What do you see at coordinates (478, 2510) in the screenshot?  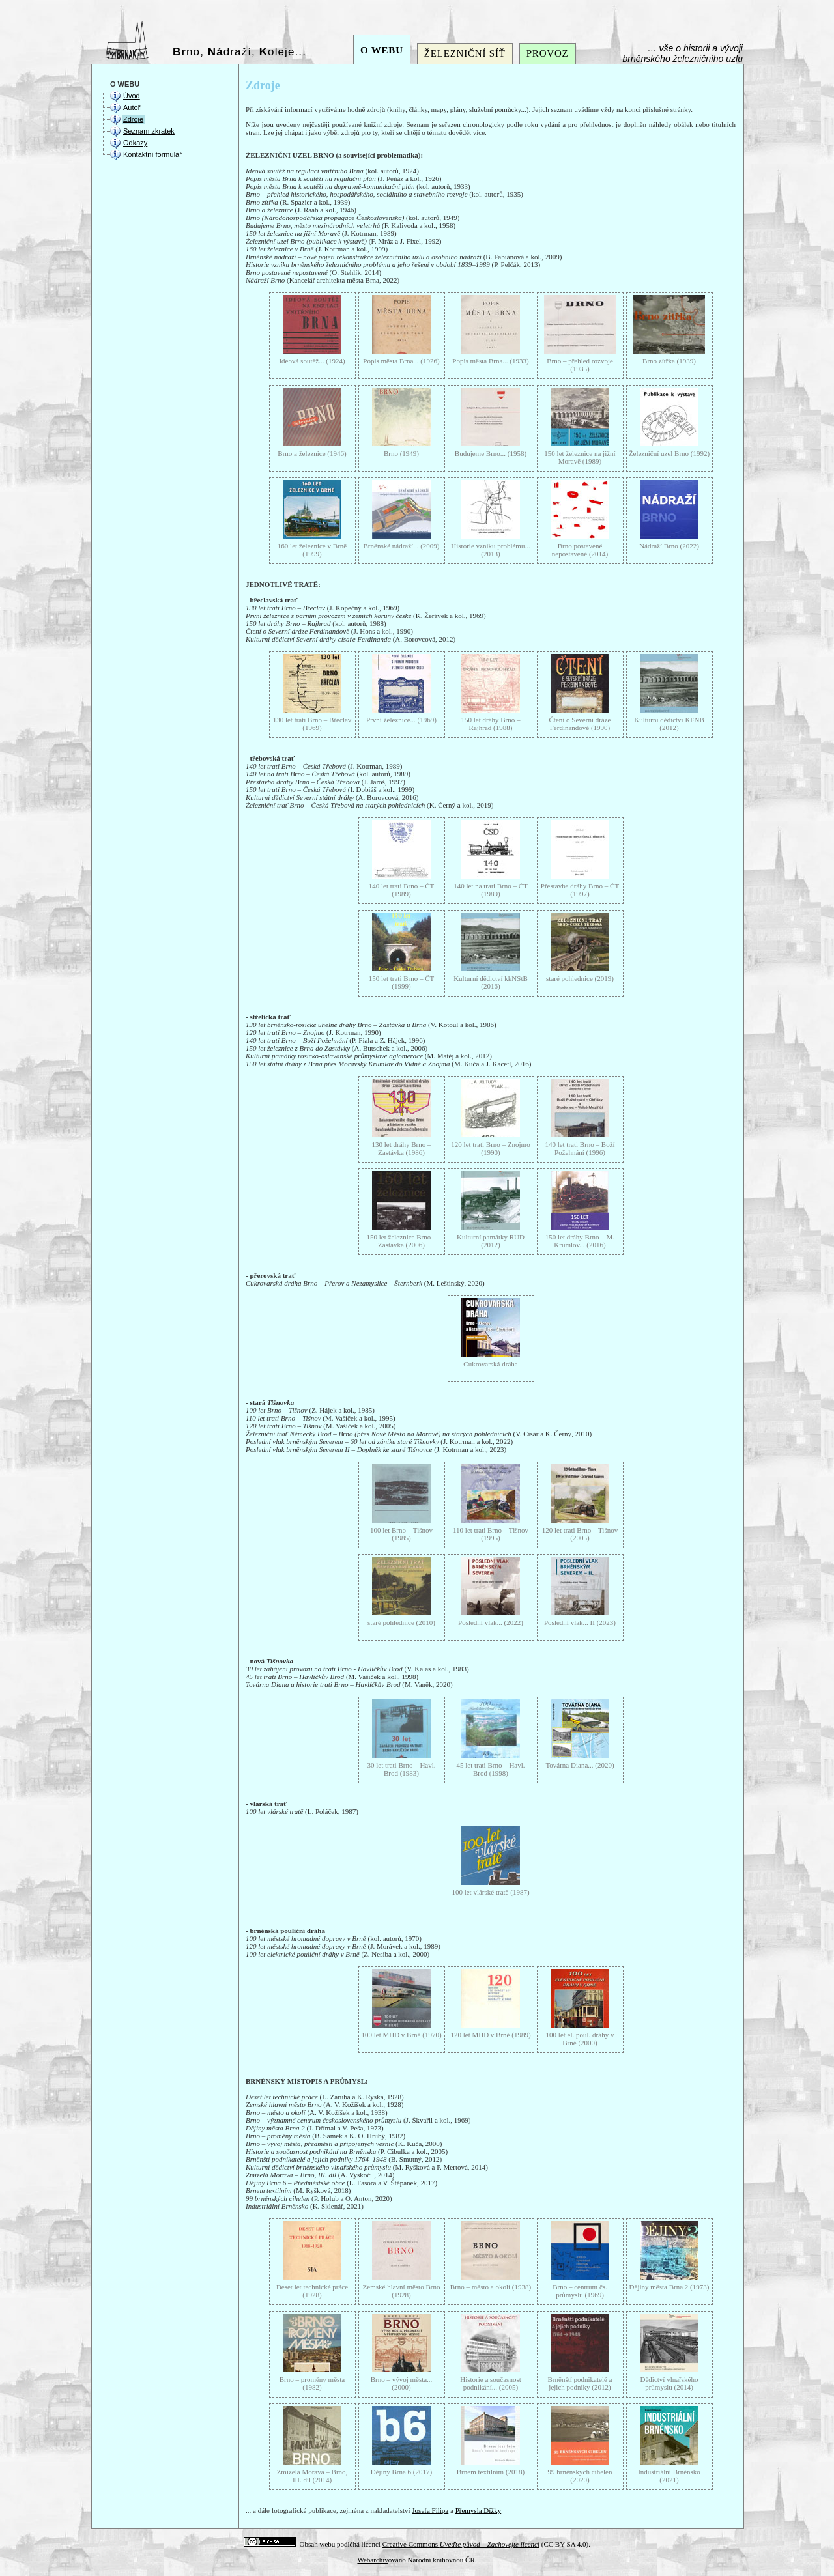 I see `Přemysla Dížky` at bounding box center [478, 2510].